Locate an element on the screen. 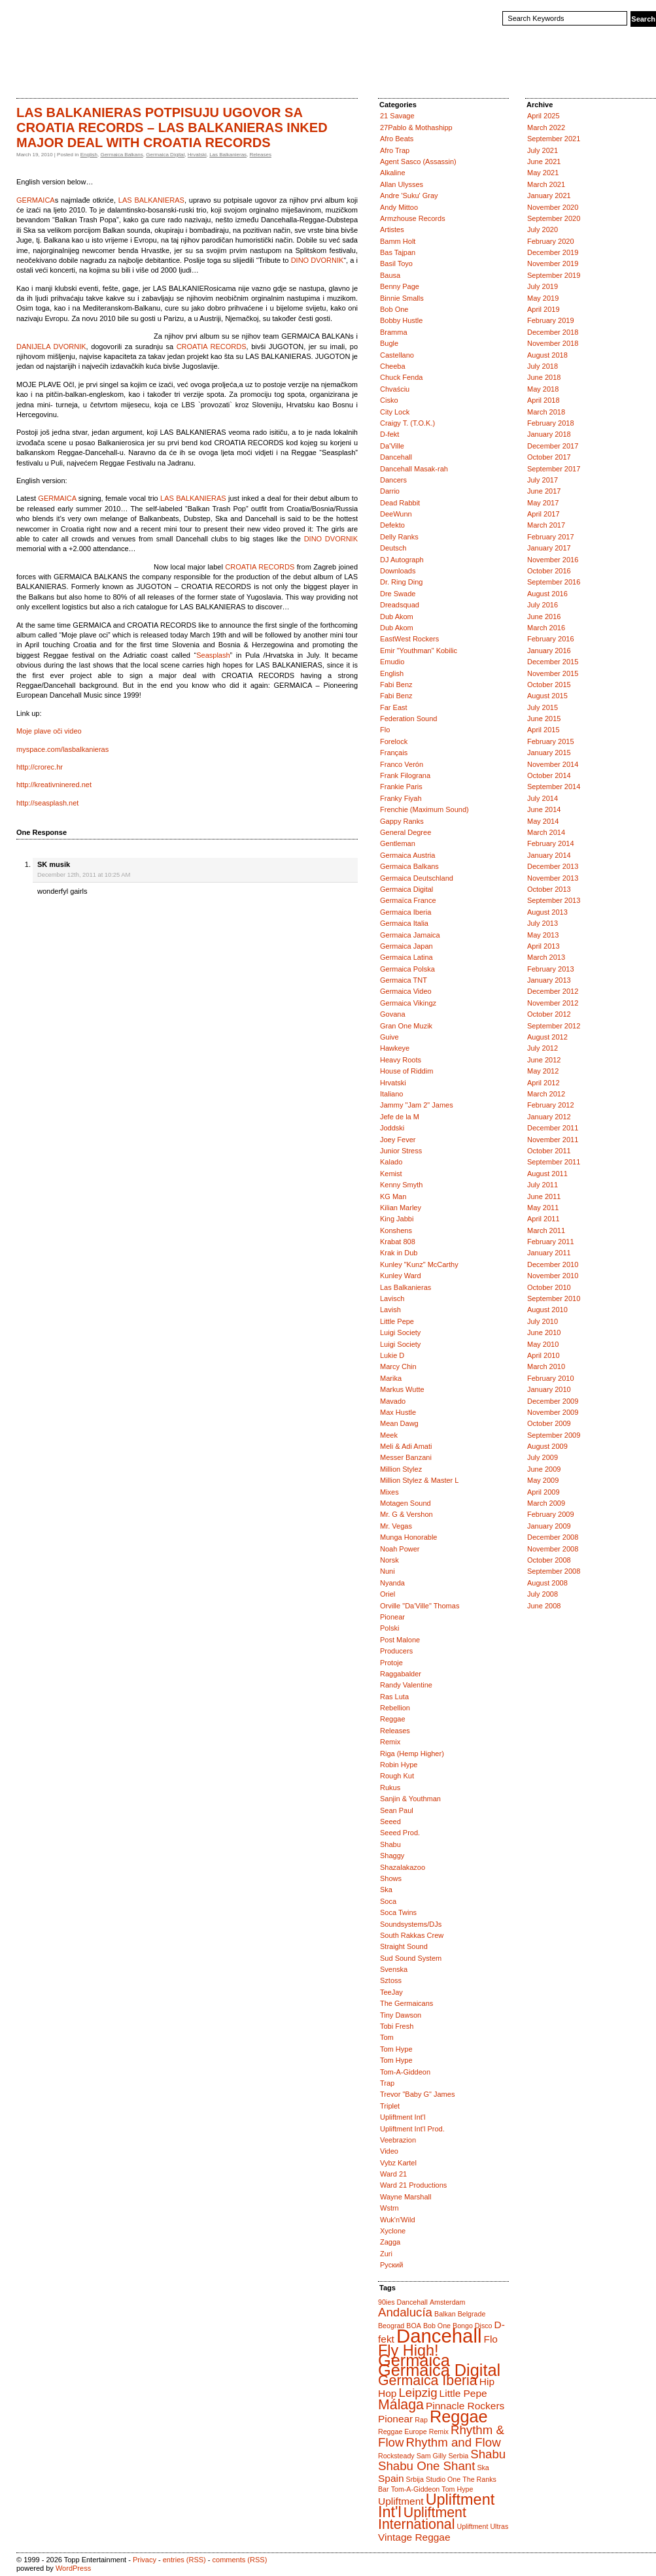 Image resolution: width=656 pixels, height=2576 pixels. October 2011 is located at coordinates (549, 1151).